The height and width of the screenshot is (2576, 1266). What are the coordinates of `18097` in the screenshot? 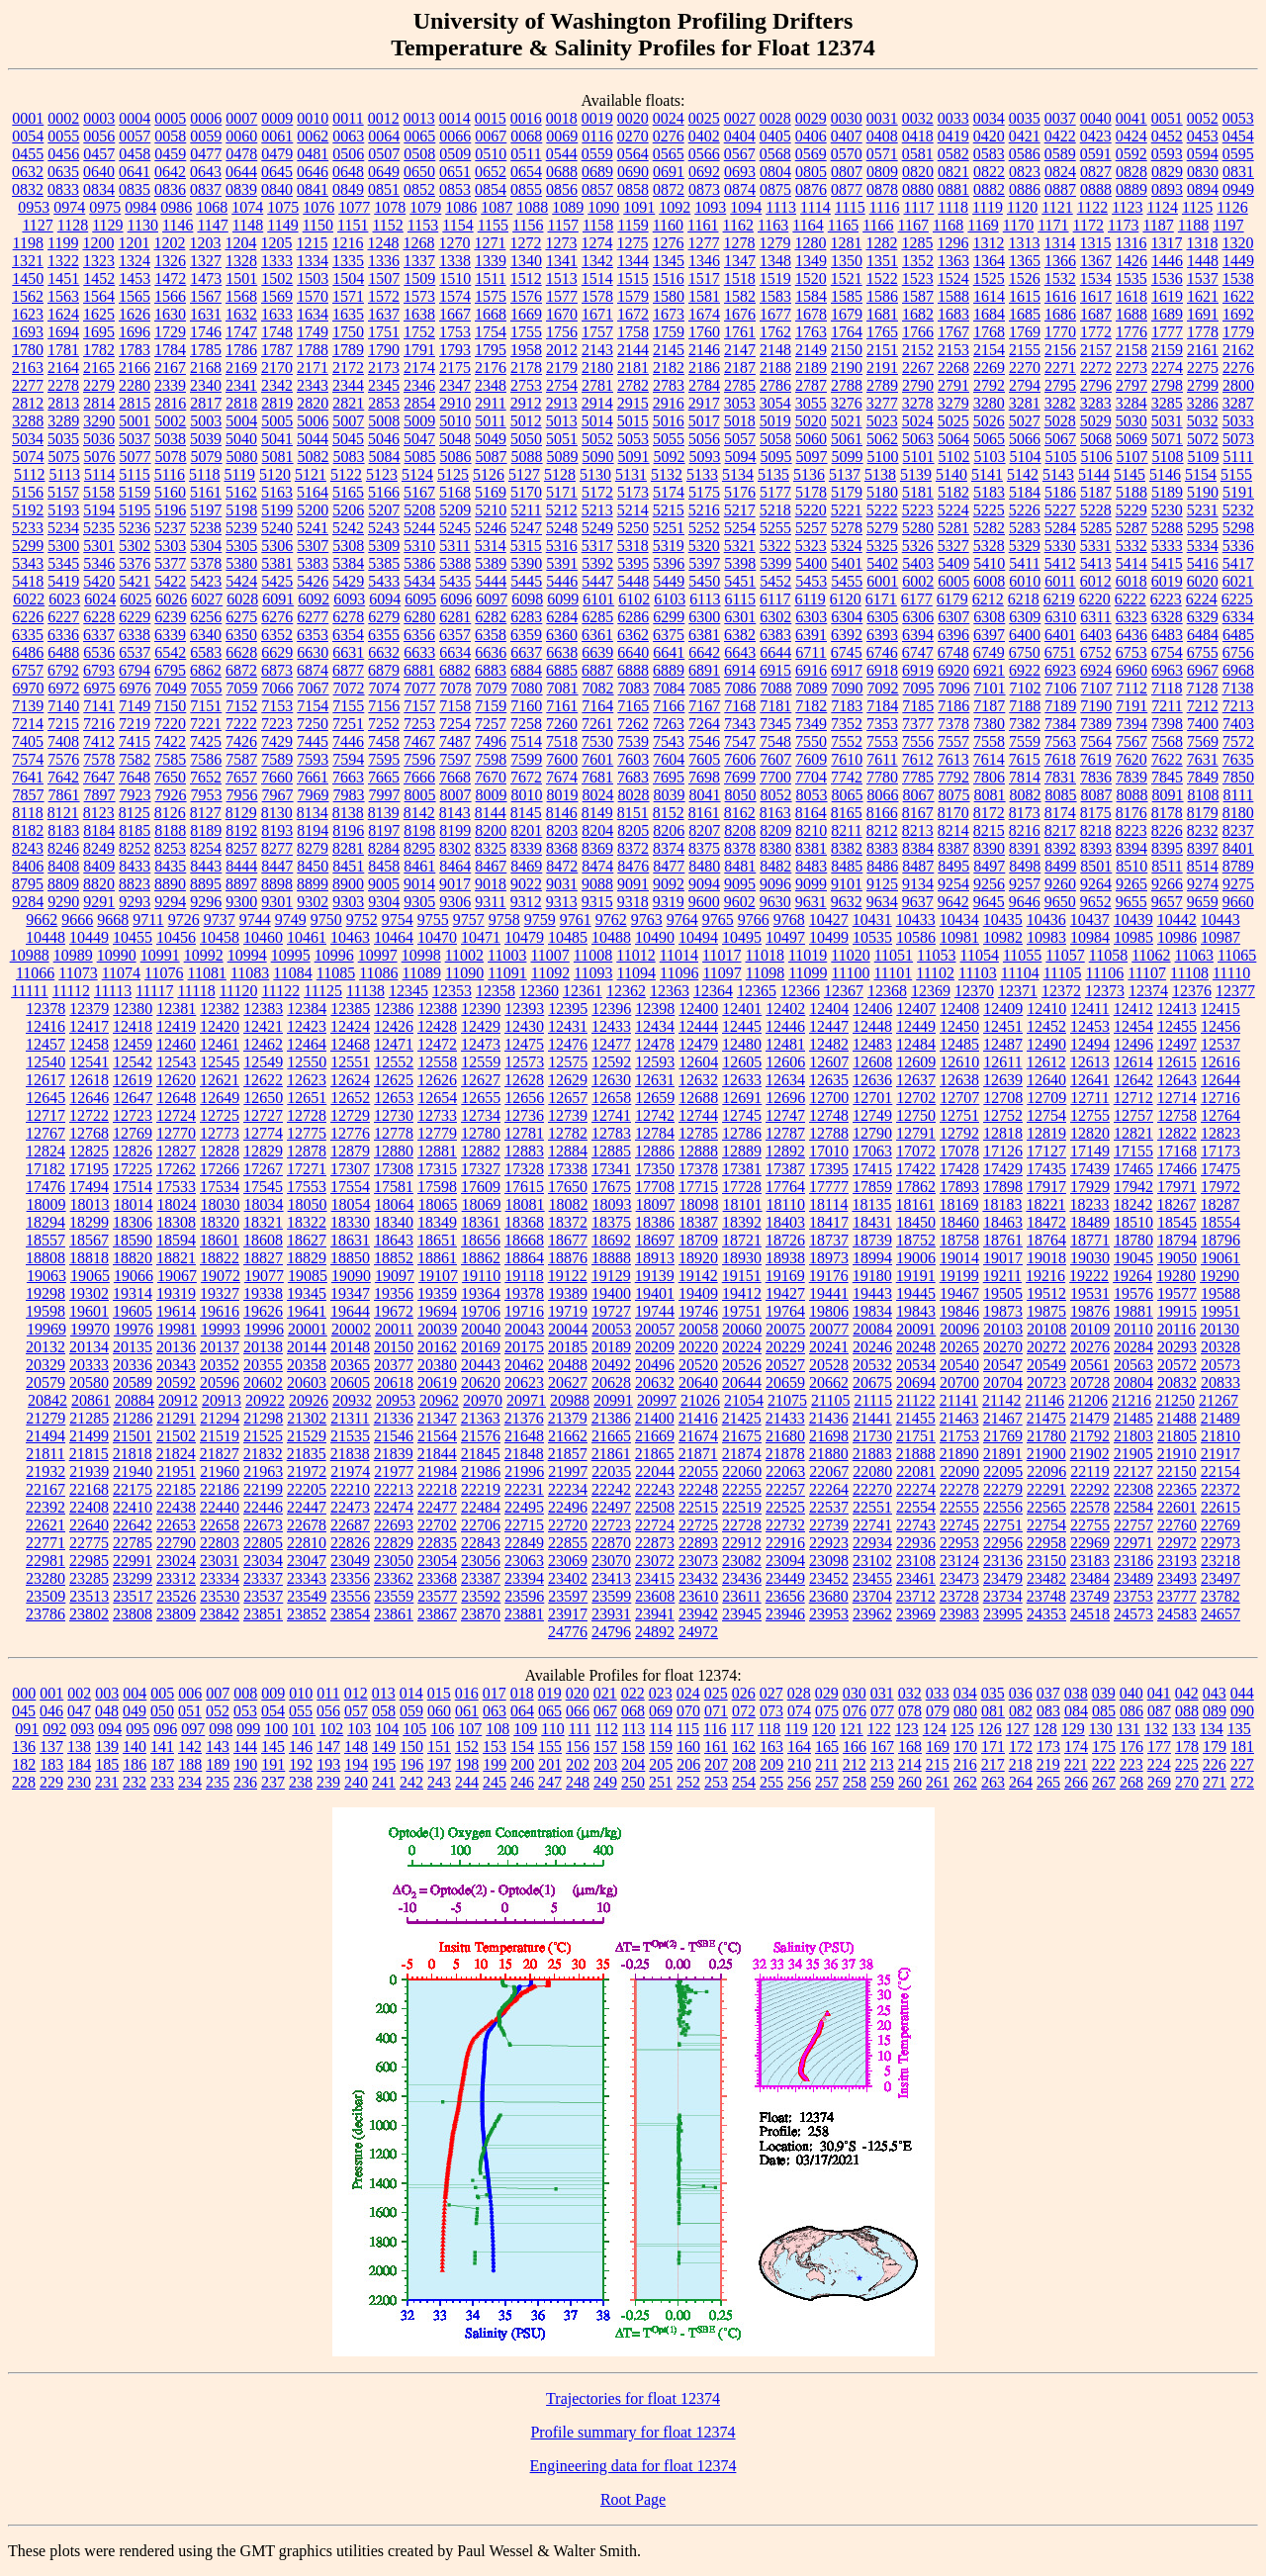 It's located at (656, 1204).